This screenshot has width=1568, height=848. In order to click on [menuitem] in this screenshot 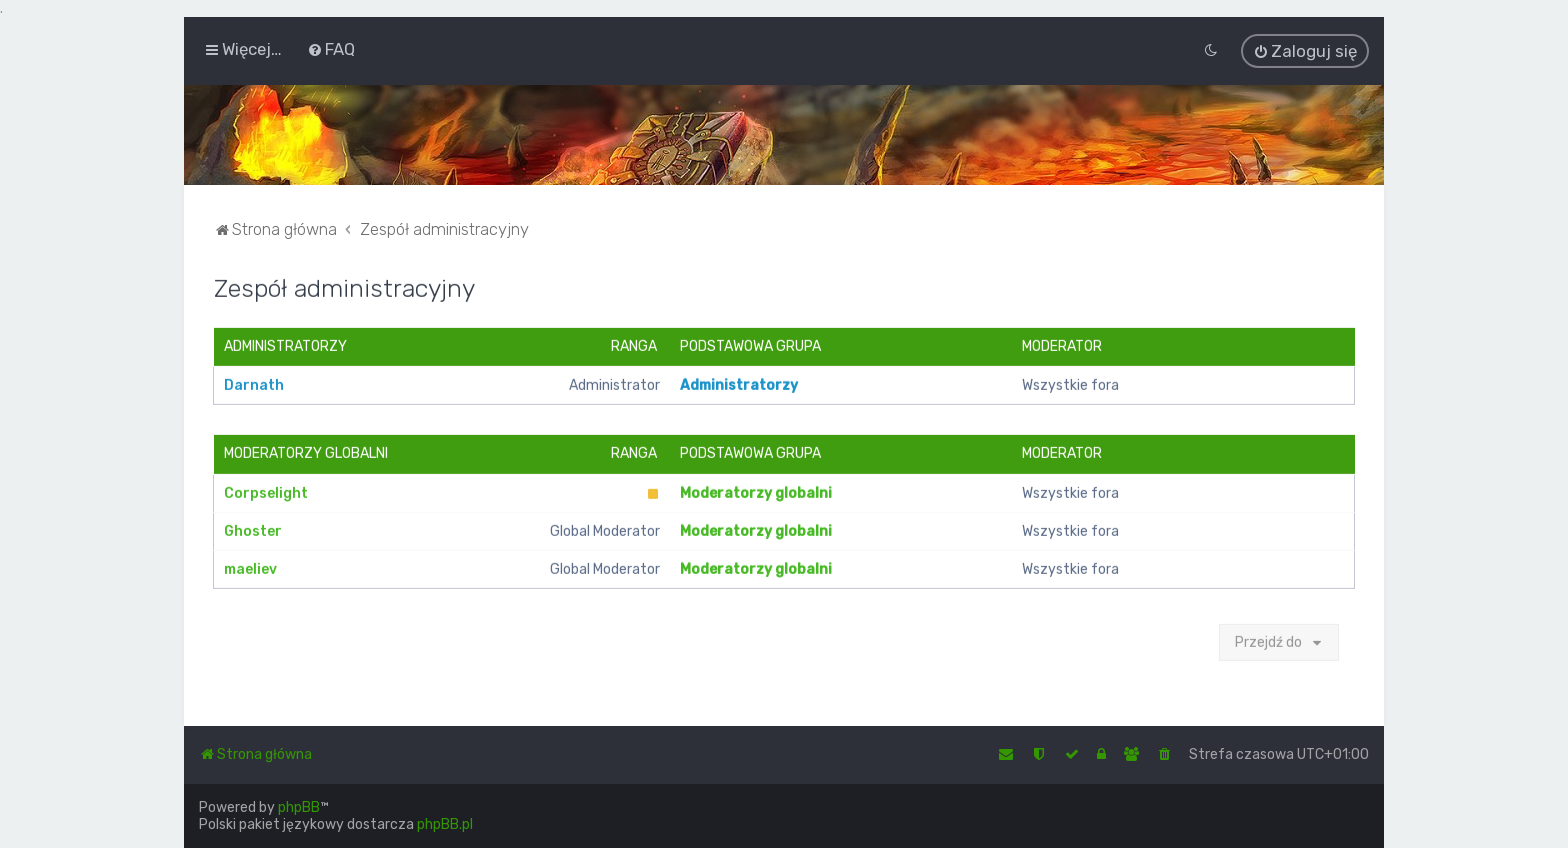, I will do `click(331, 49)`.